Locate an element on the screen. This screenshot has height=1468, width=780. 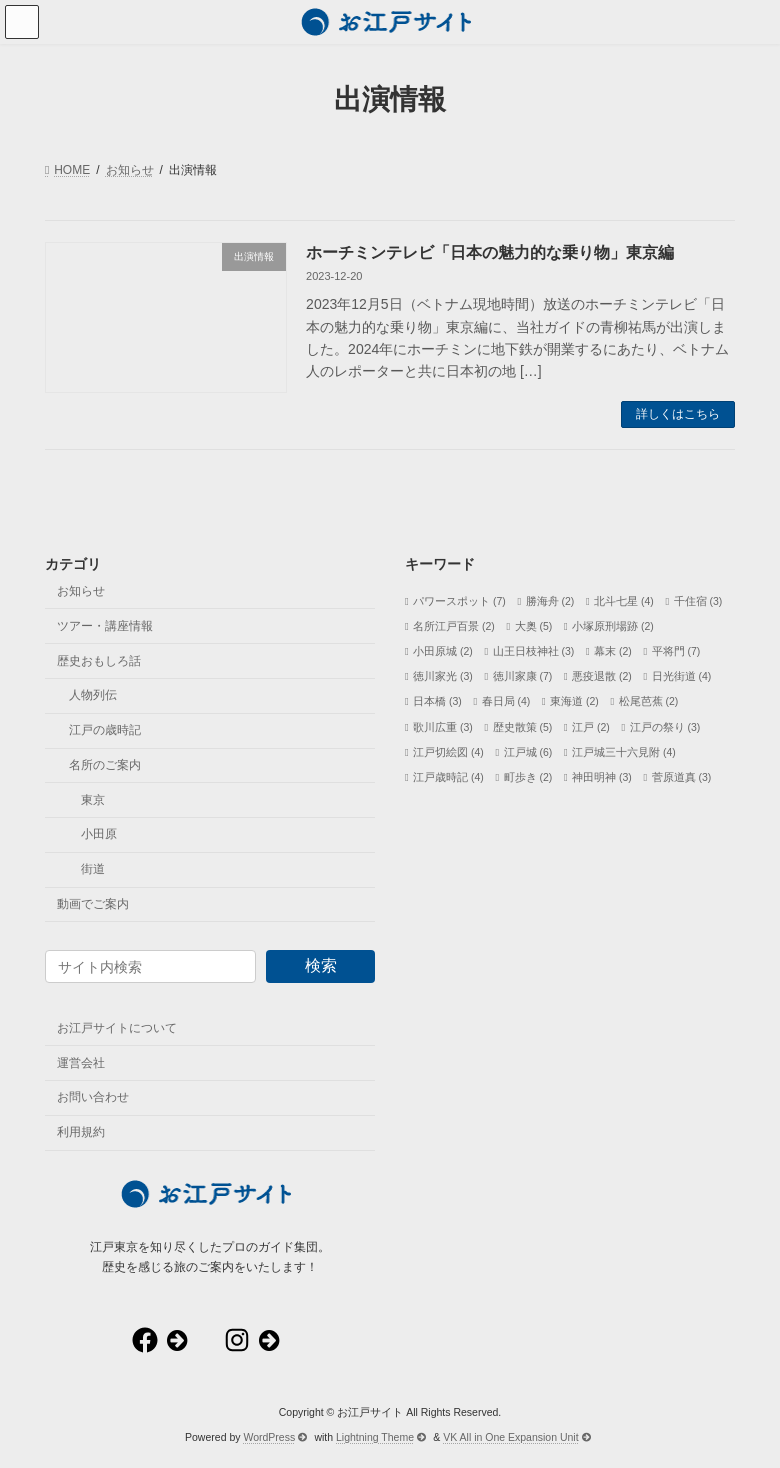
パワースポット [パワースポット (7個の項目)] is located at coordinates (459, 600).